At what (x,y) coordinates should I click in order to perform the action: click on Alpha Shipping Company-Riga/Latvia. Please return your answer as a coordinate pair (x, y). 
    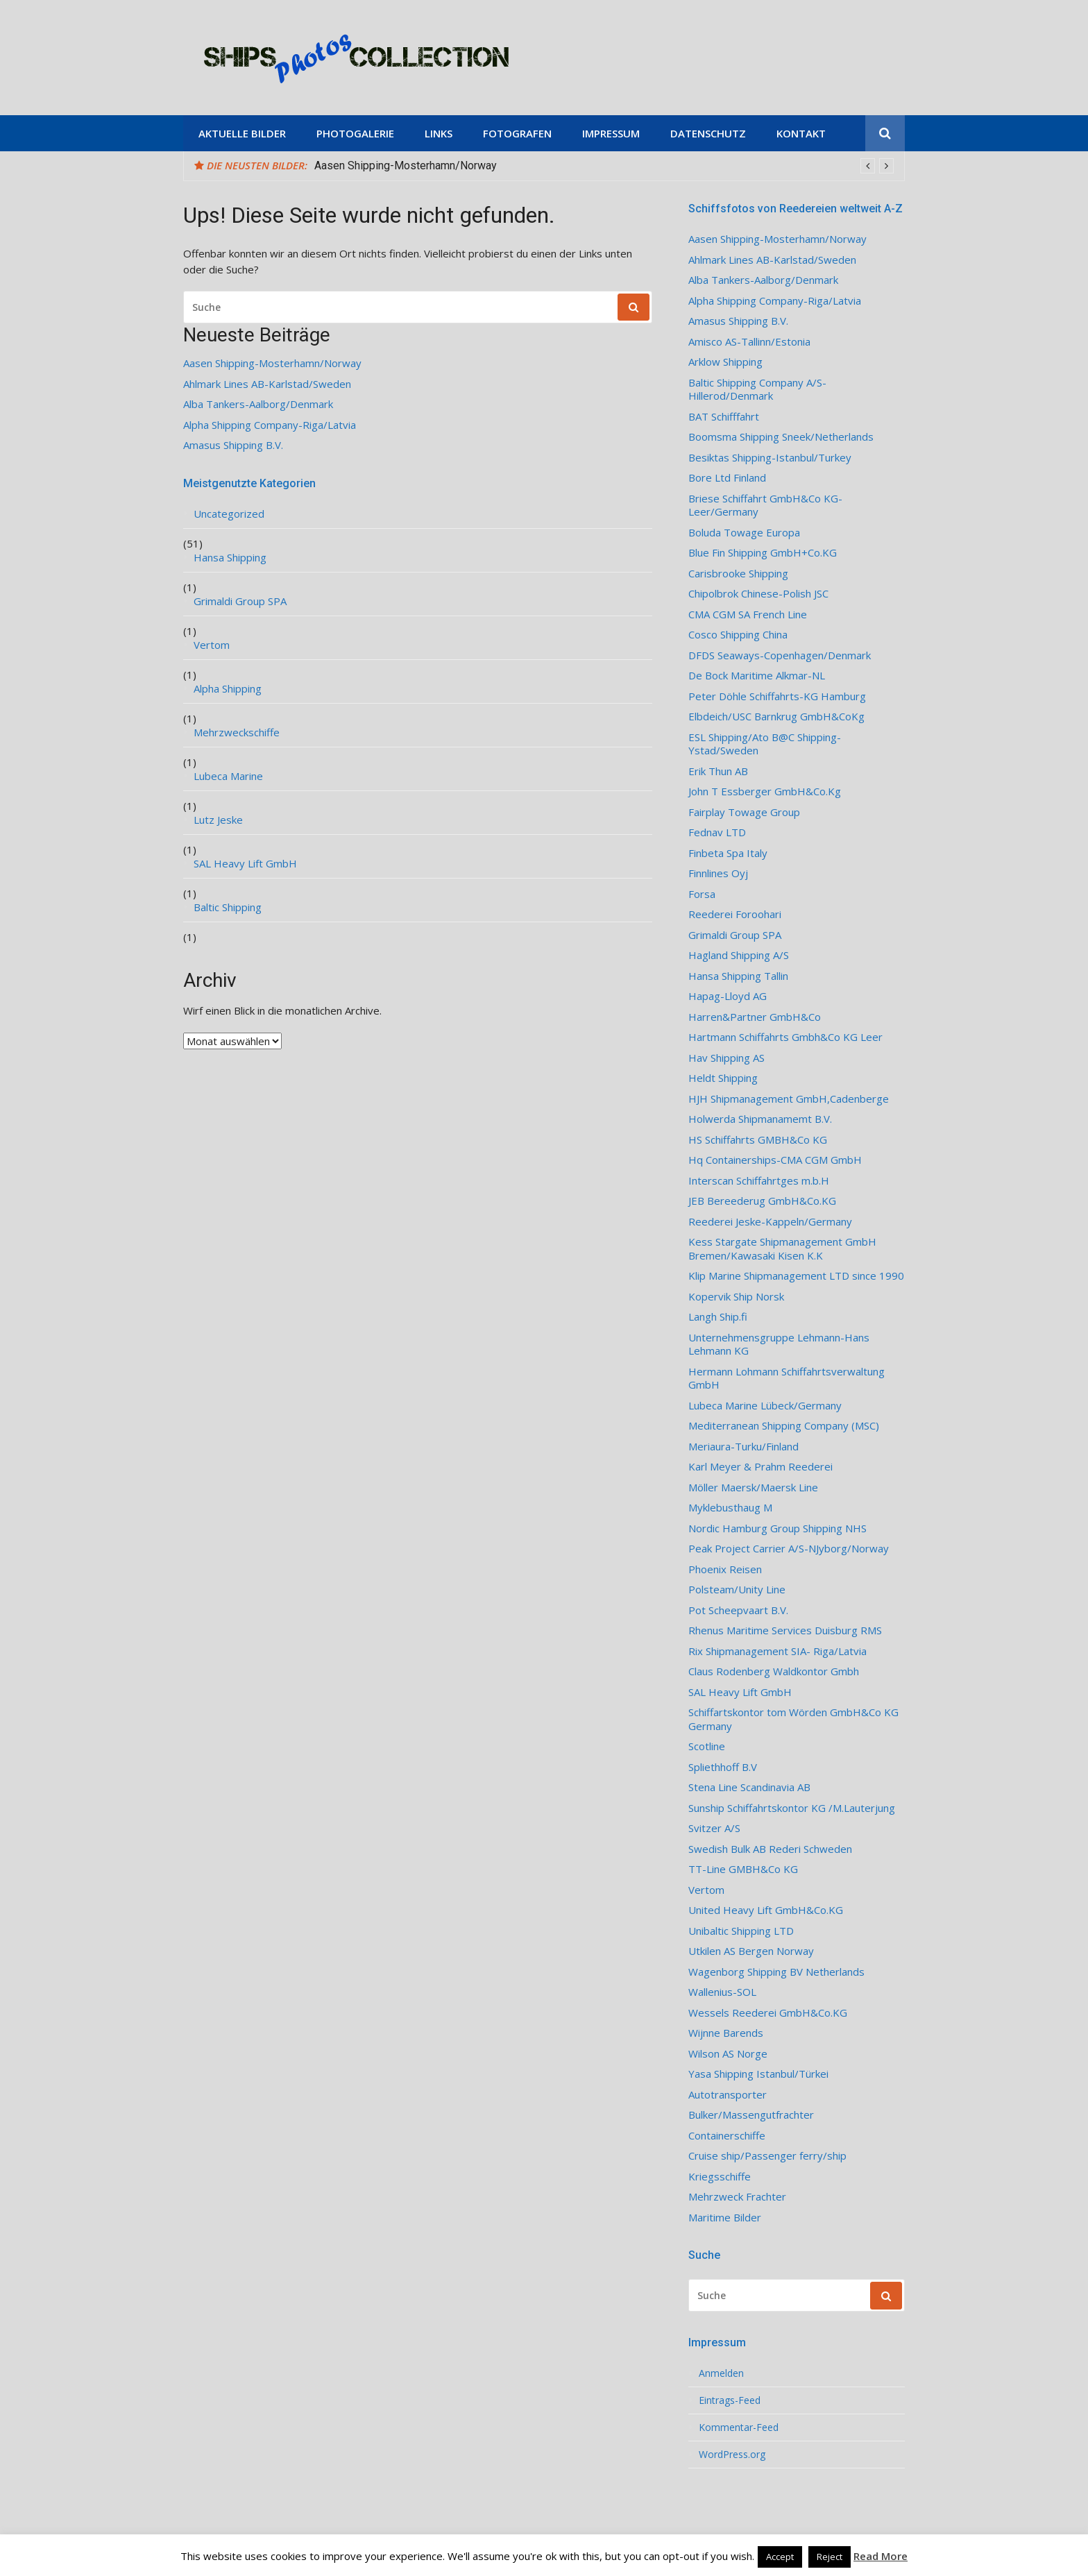
    Looking at the image, I should click on (269, 425).